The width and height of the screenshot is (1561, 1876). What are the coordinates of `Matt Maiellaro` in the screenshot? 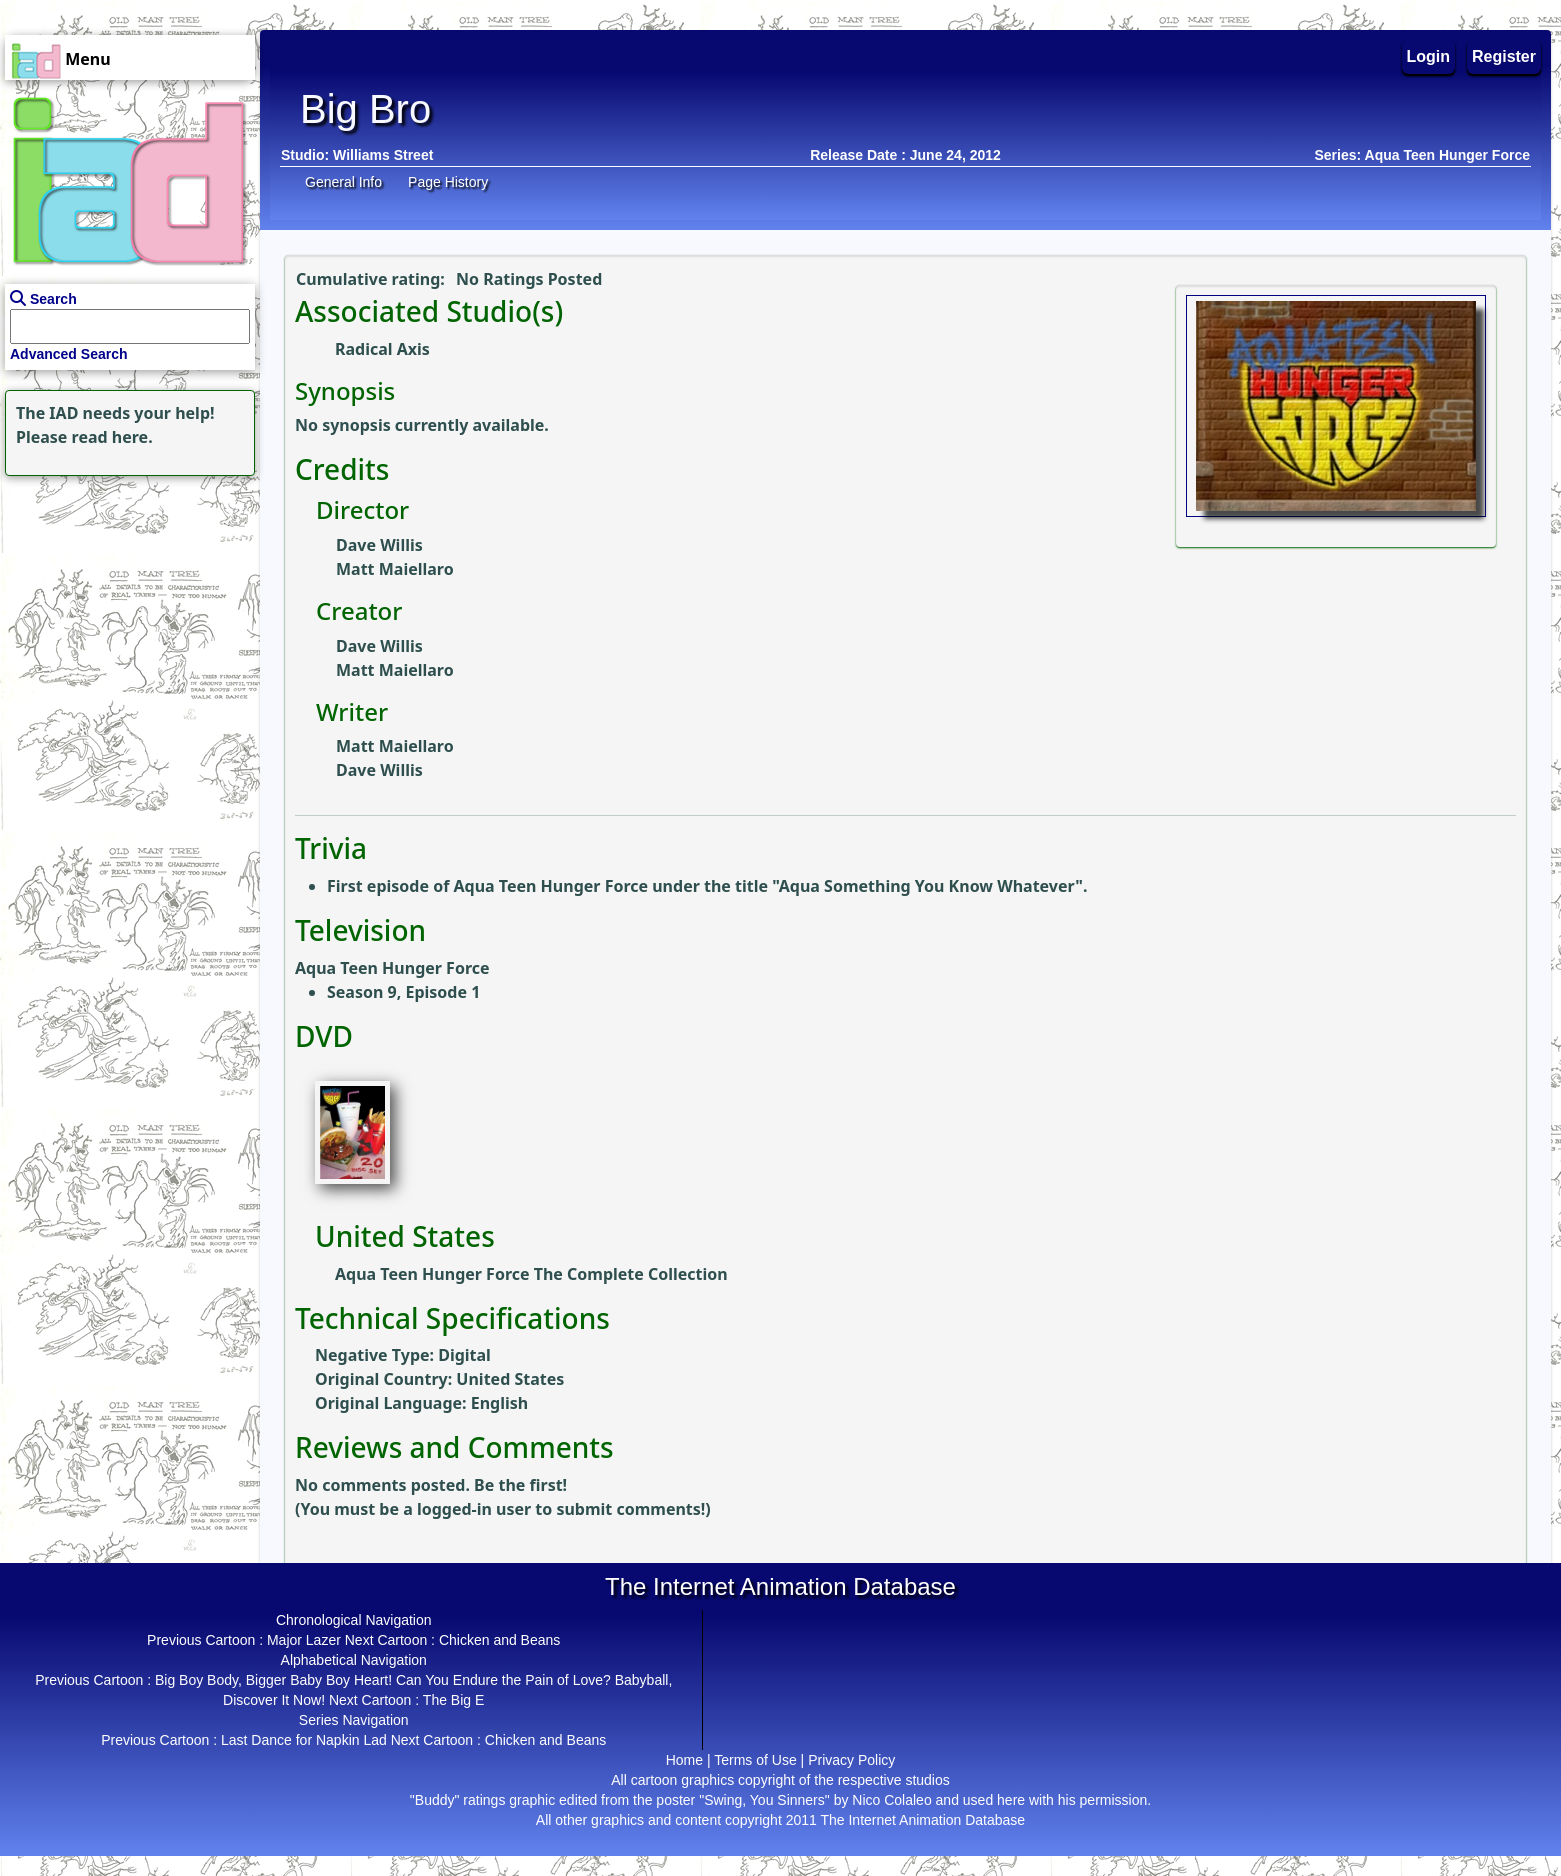 It's located at (395, 569).